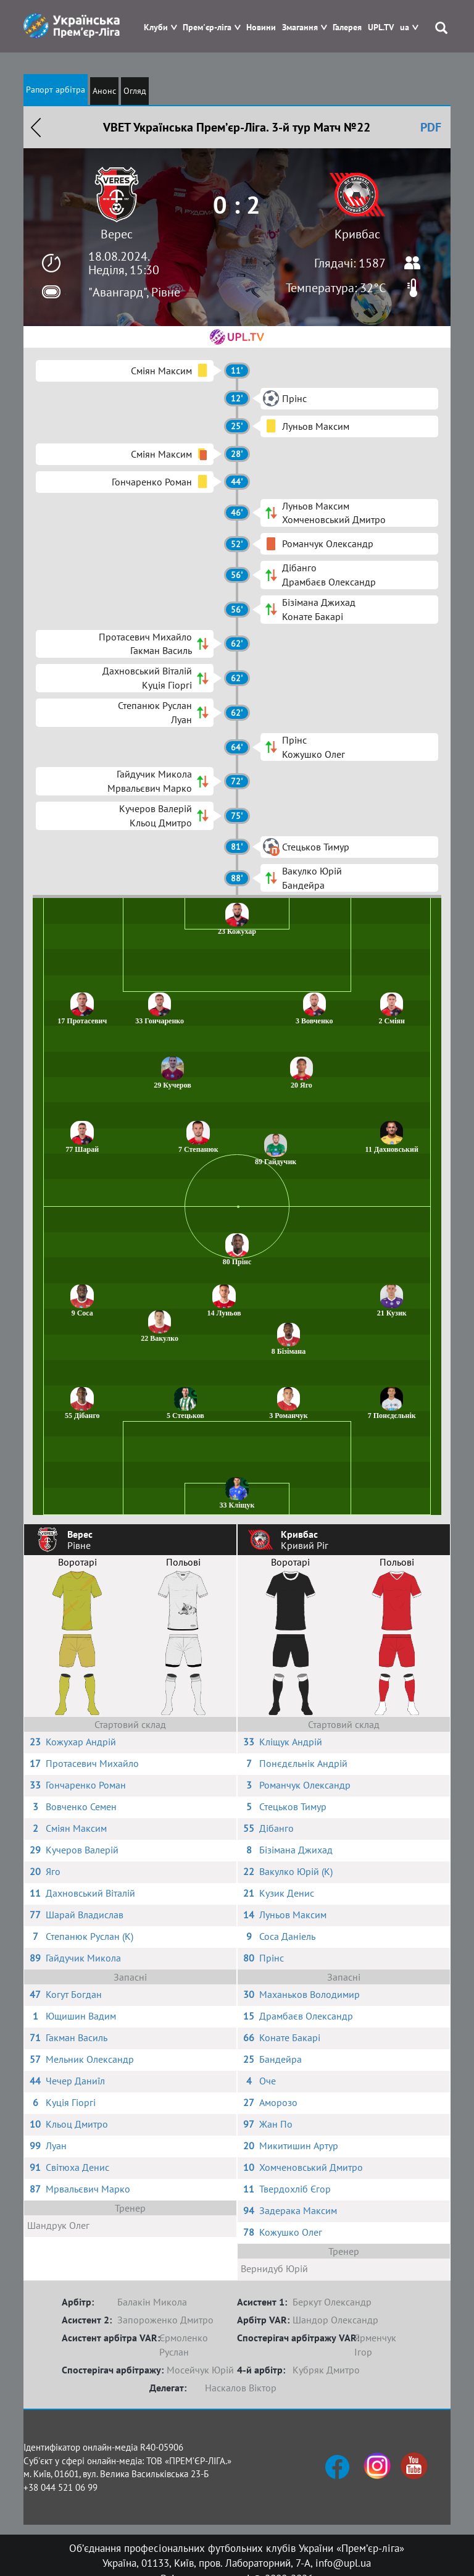  Describe the element at coordinates (134, 90) in the screenshot. I see `Огляд` at that location.